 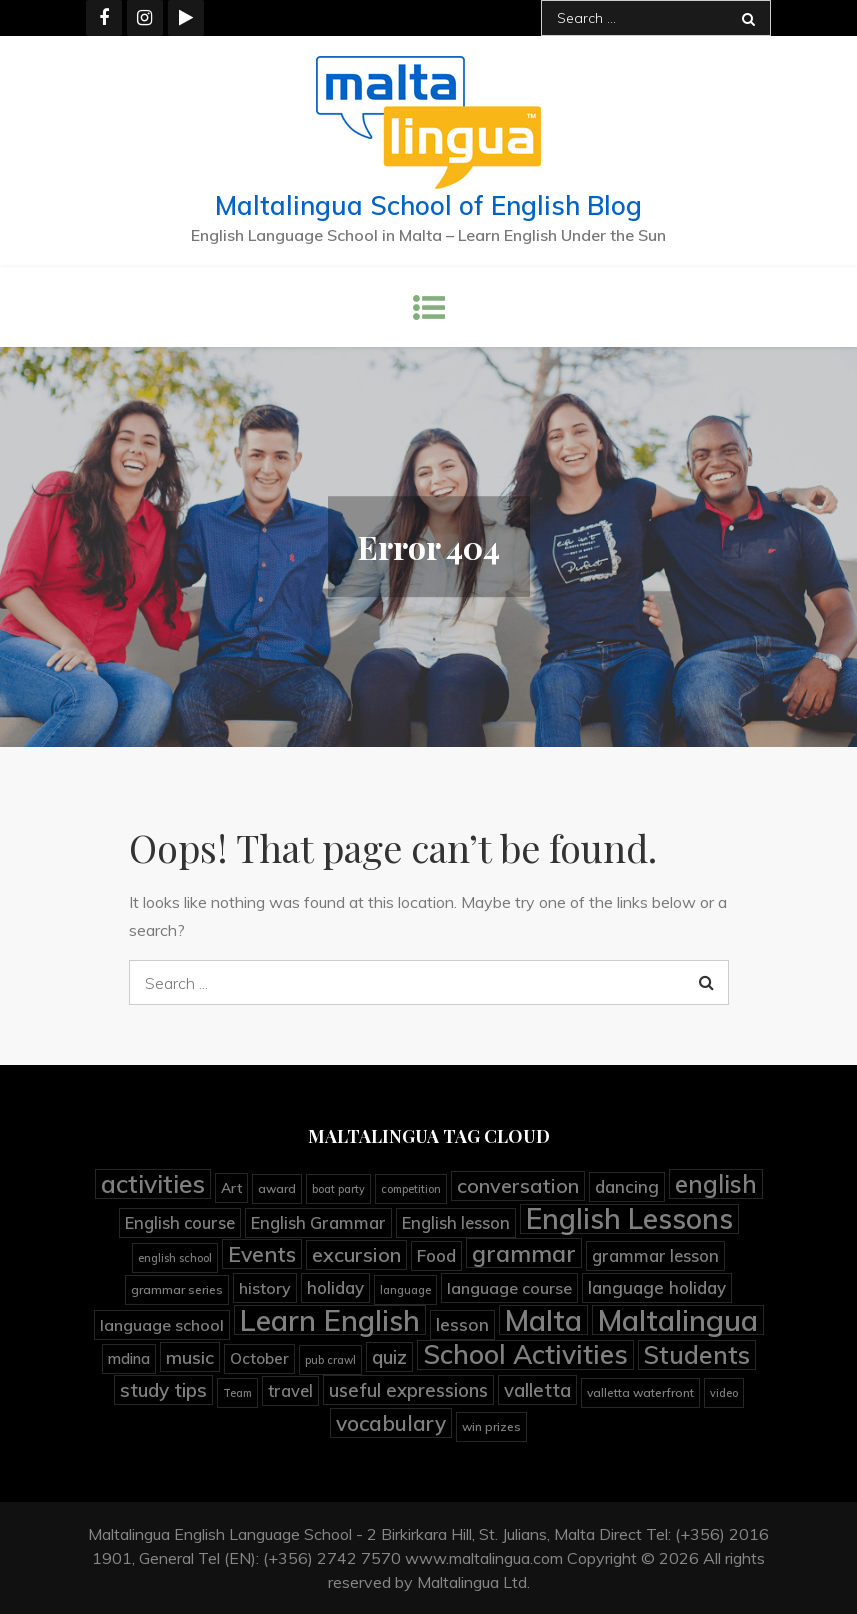 What do you see at coordinates (411, 1189) in the screenshot?
I see `competition [competition (3 items)]` at bounding box center [411, 1189].